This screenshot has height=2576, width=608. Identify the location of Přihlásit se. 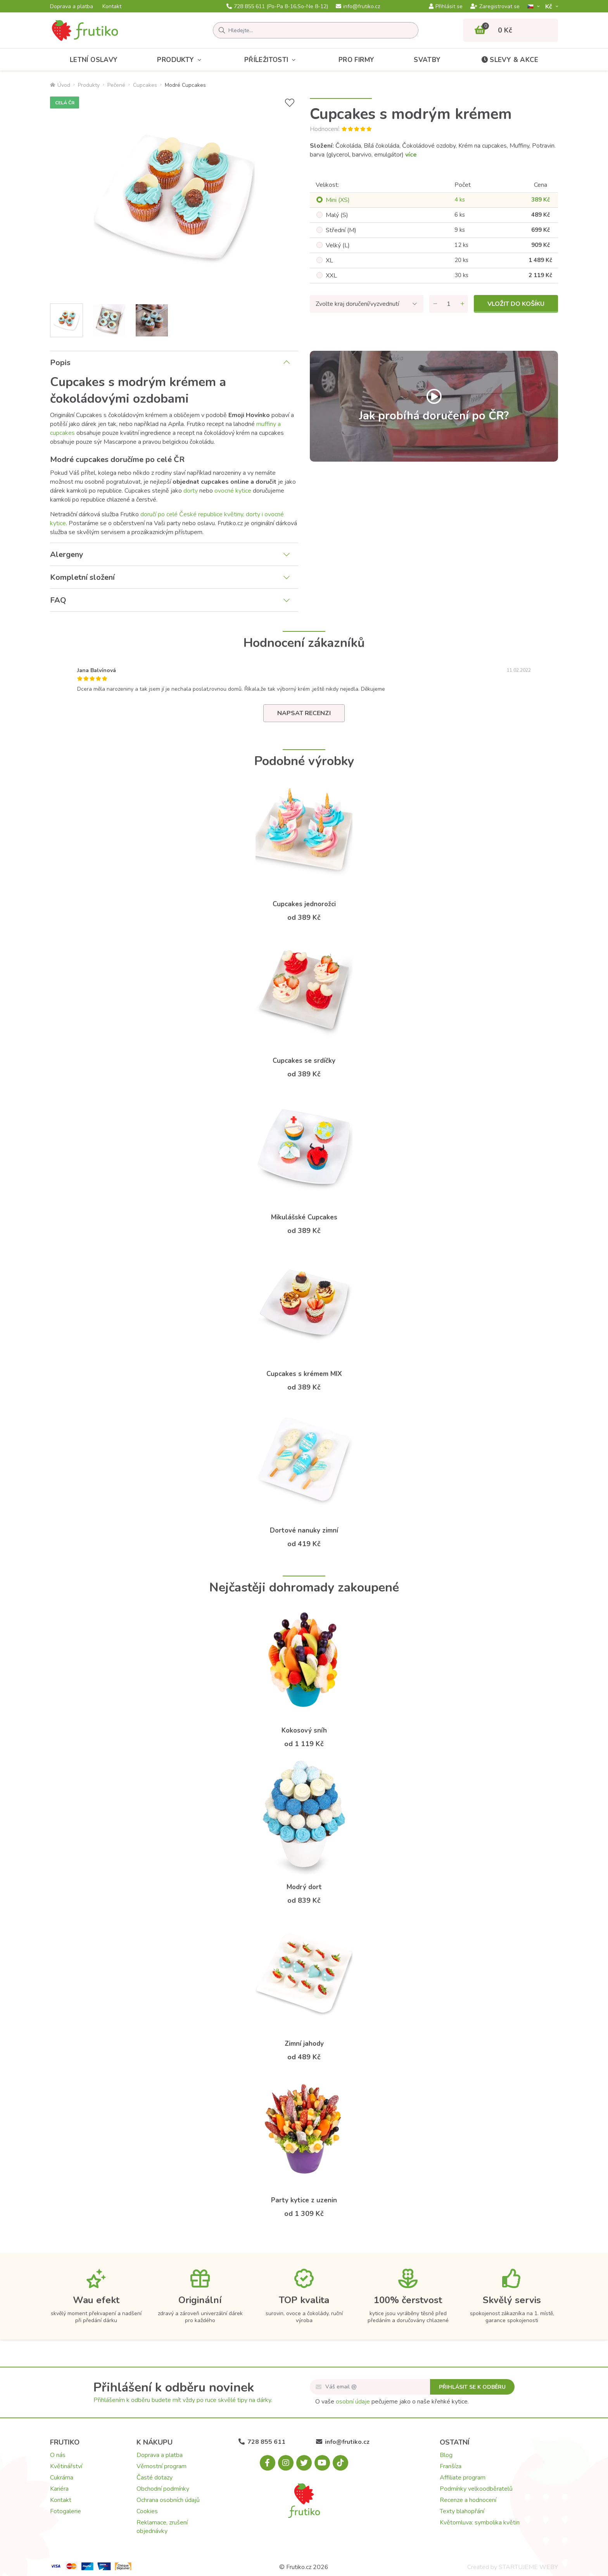
(446, 6).